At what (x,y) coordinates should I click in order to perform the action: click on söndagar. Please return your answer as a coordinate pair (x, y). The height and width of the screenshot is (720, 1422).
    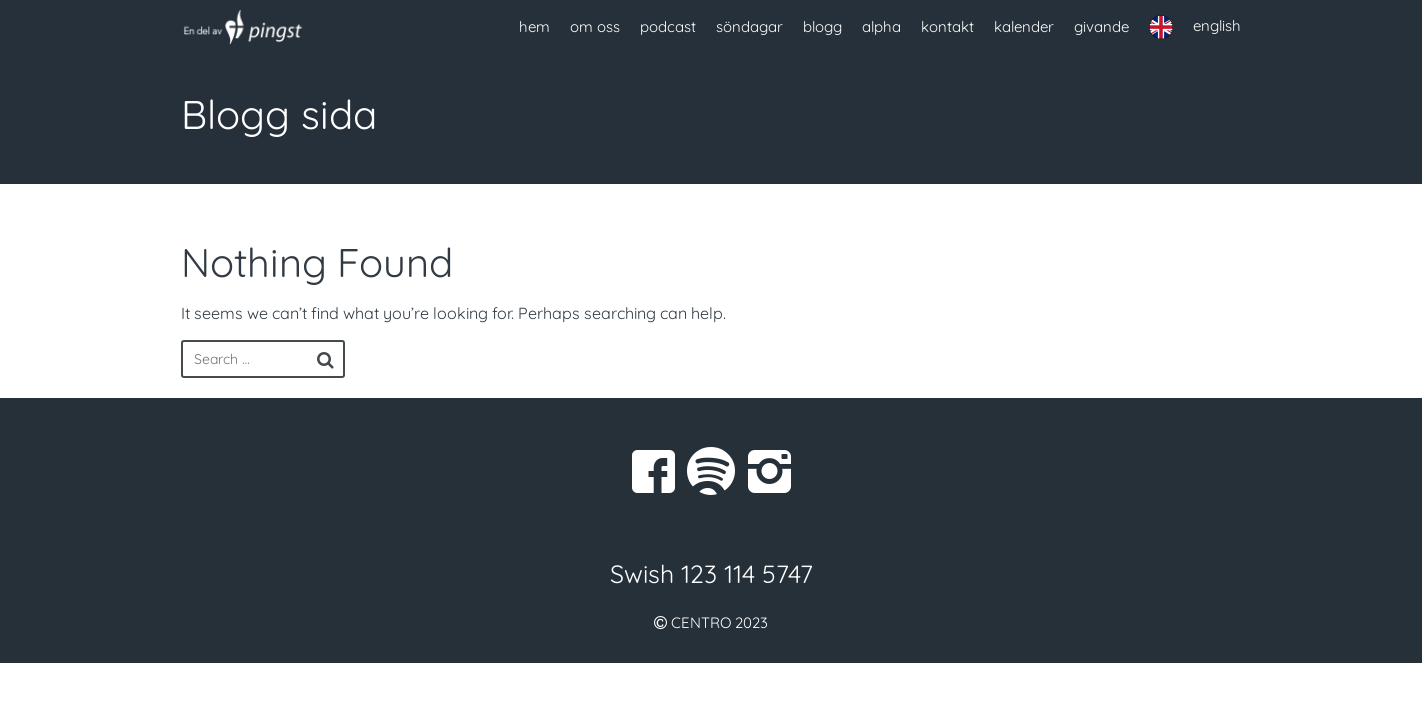
    Looking at the image, I should click on (749, 26).